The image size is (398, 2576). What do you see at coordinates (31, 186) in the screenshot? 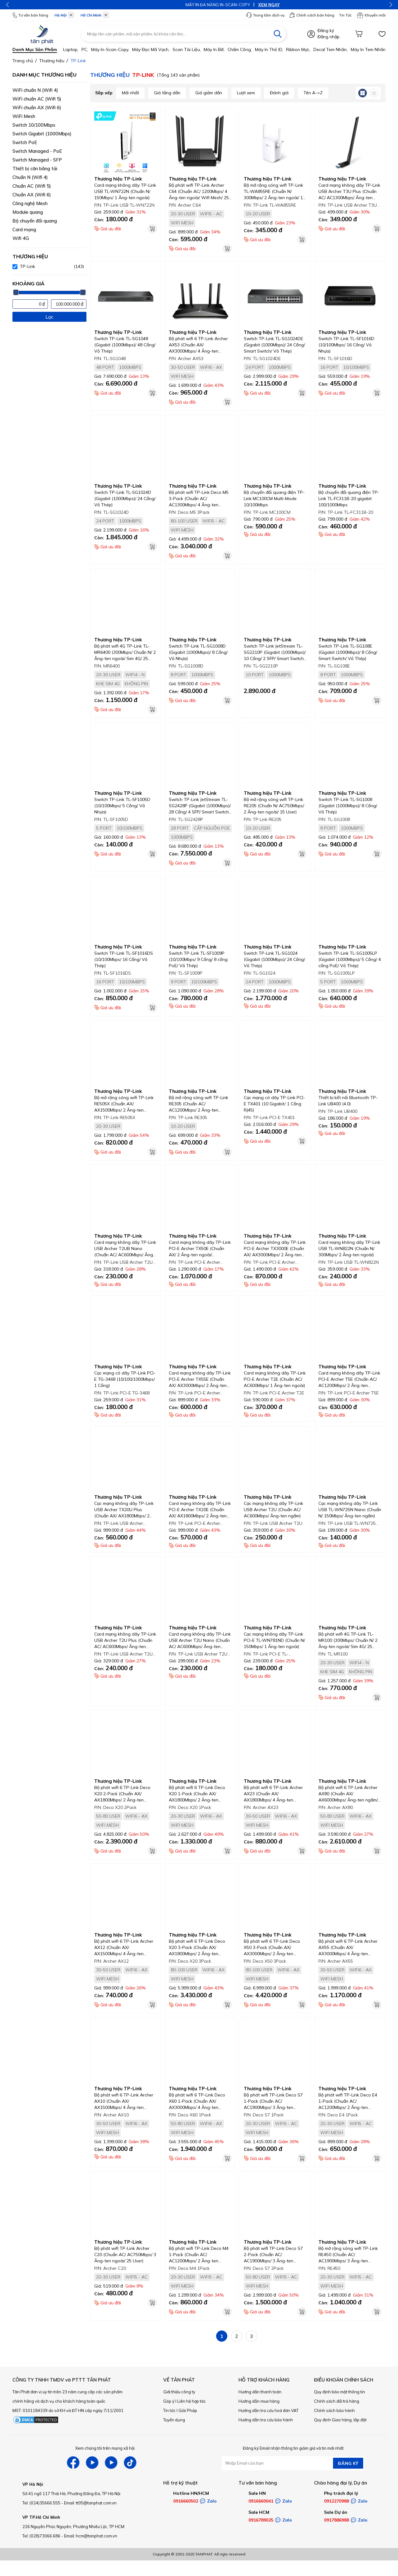
I see `Chuẩn AC (Wifi 5)` at bounding box center [31, 186].